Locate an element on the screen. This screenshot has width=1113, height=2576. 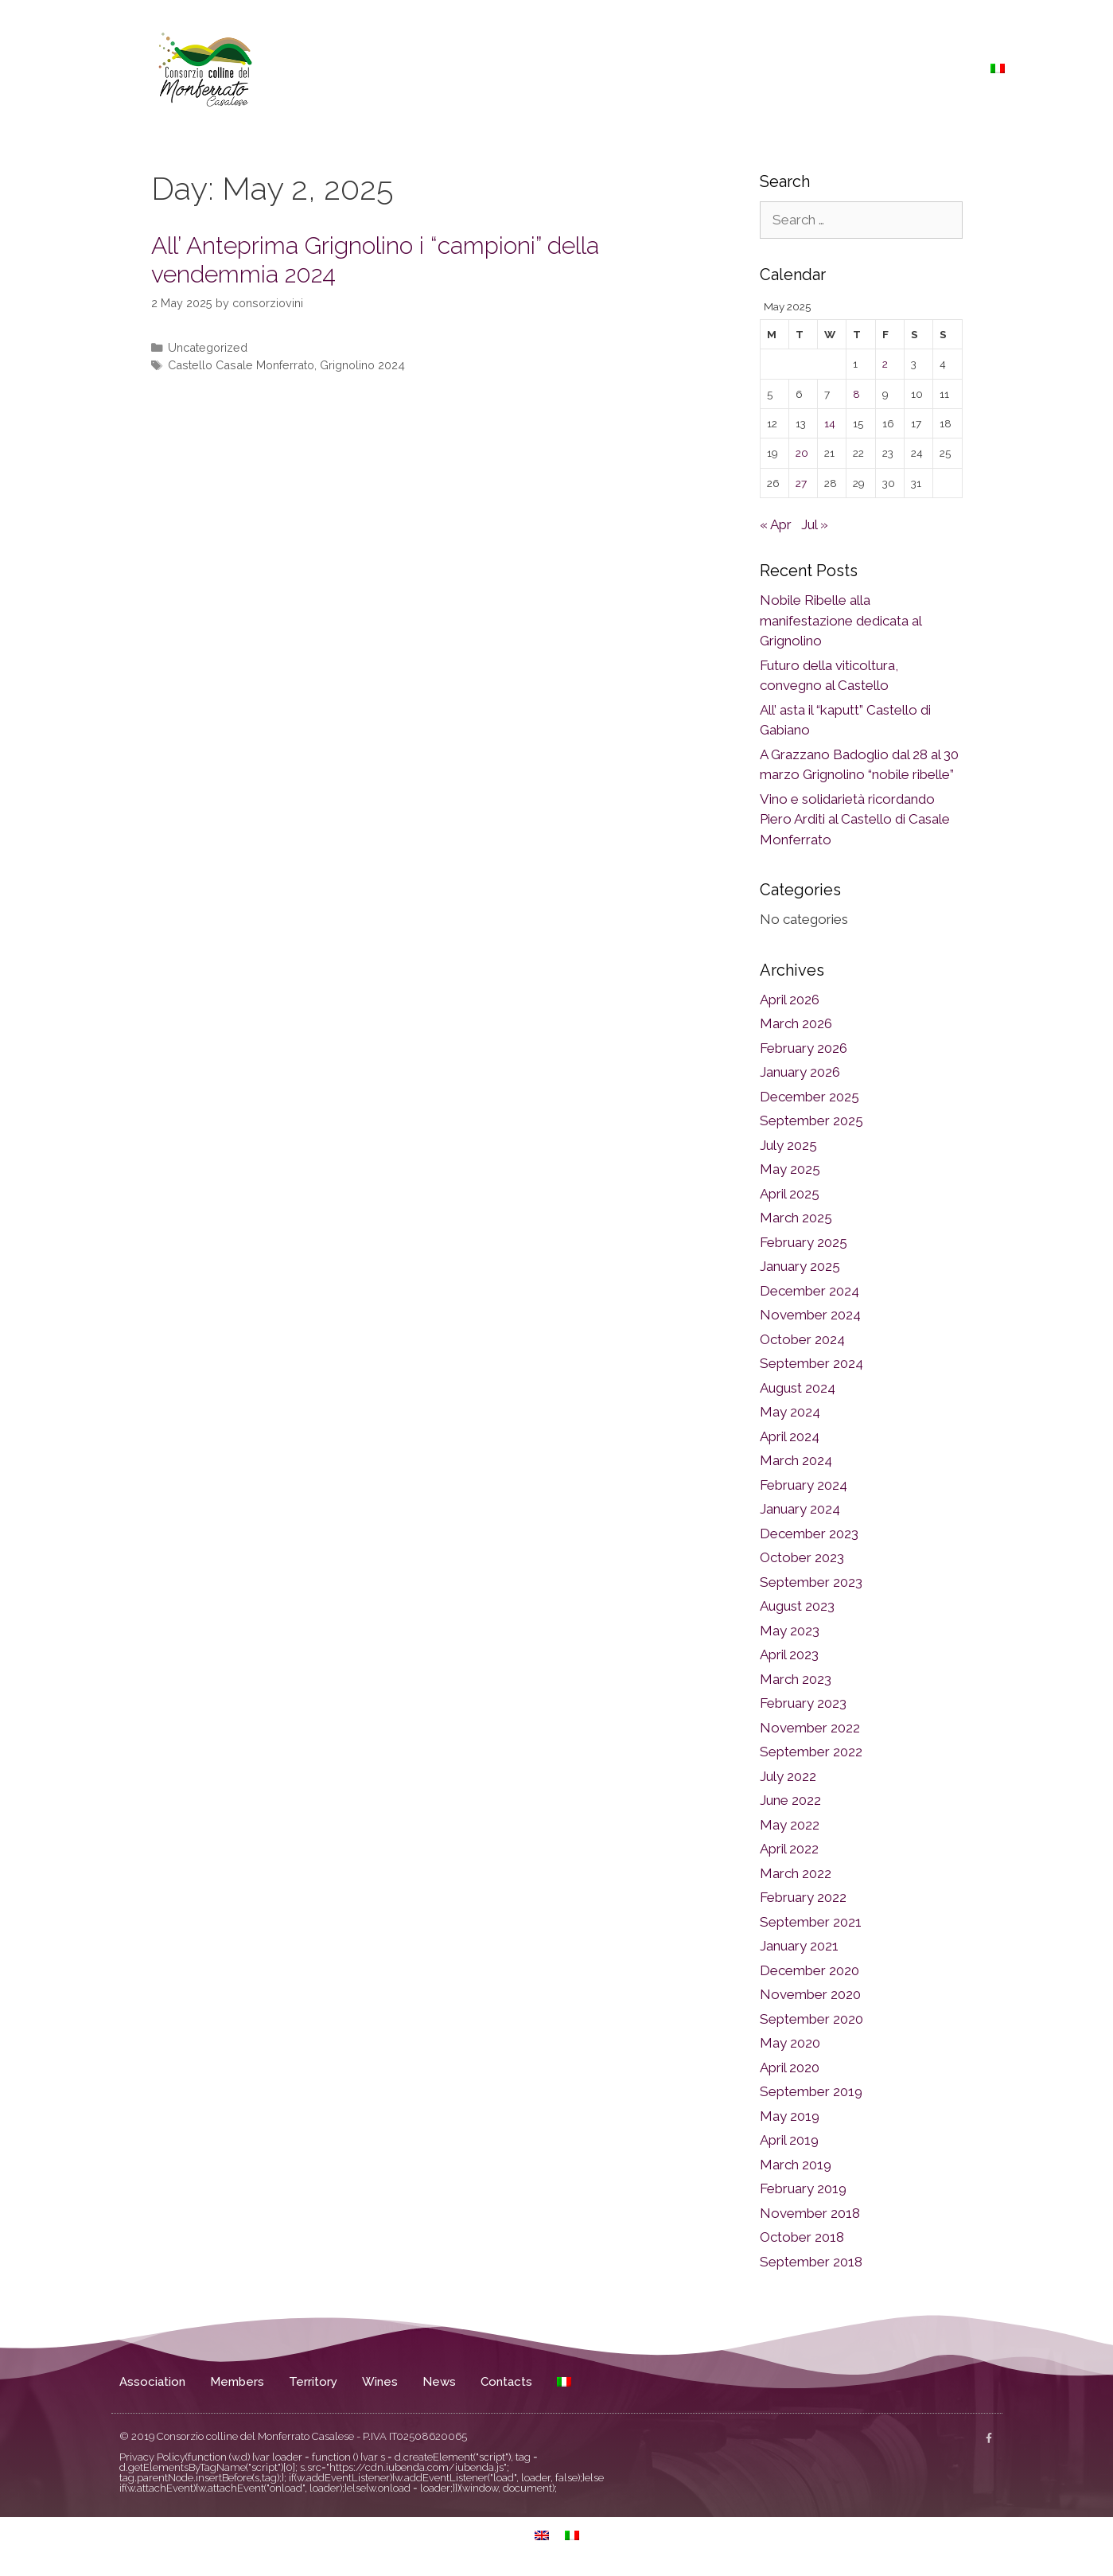
March 2019 is located at coordinates (795, 2165).